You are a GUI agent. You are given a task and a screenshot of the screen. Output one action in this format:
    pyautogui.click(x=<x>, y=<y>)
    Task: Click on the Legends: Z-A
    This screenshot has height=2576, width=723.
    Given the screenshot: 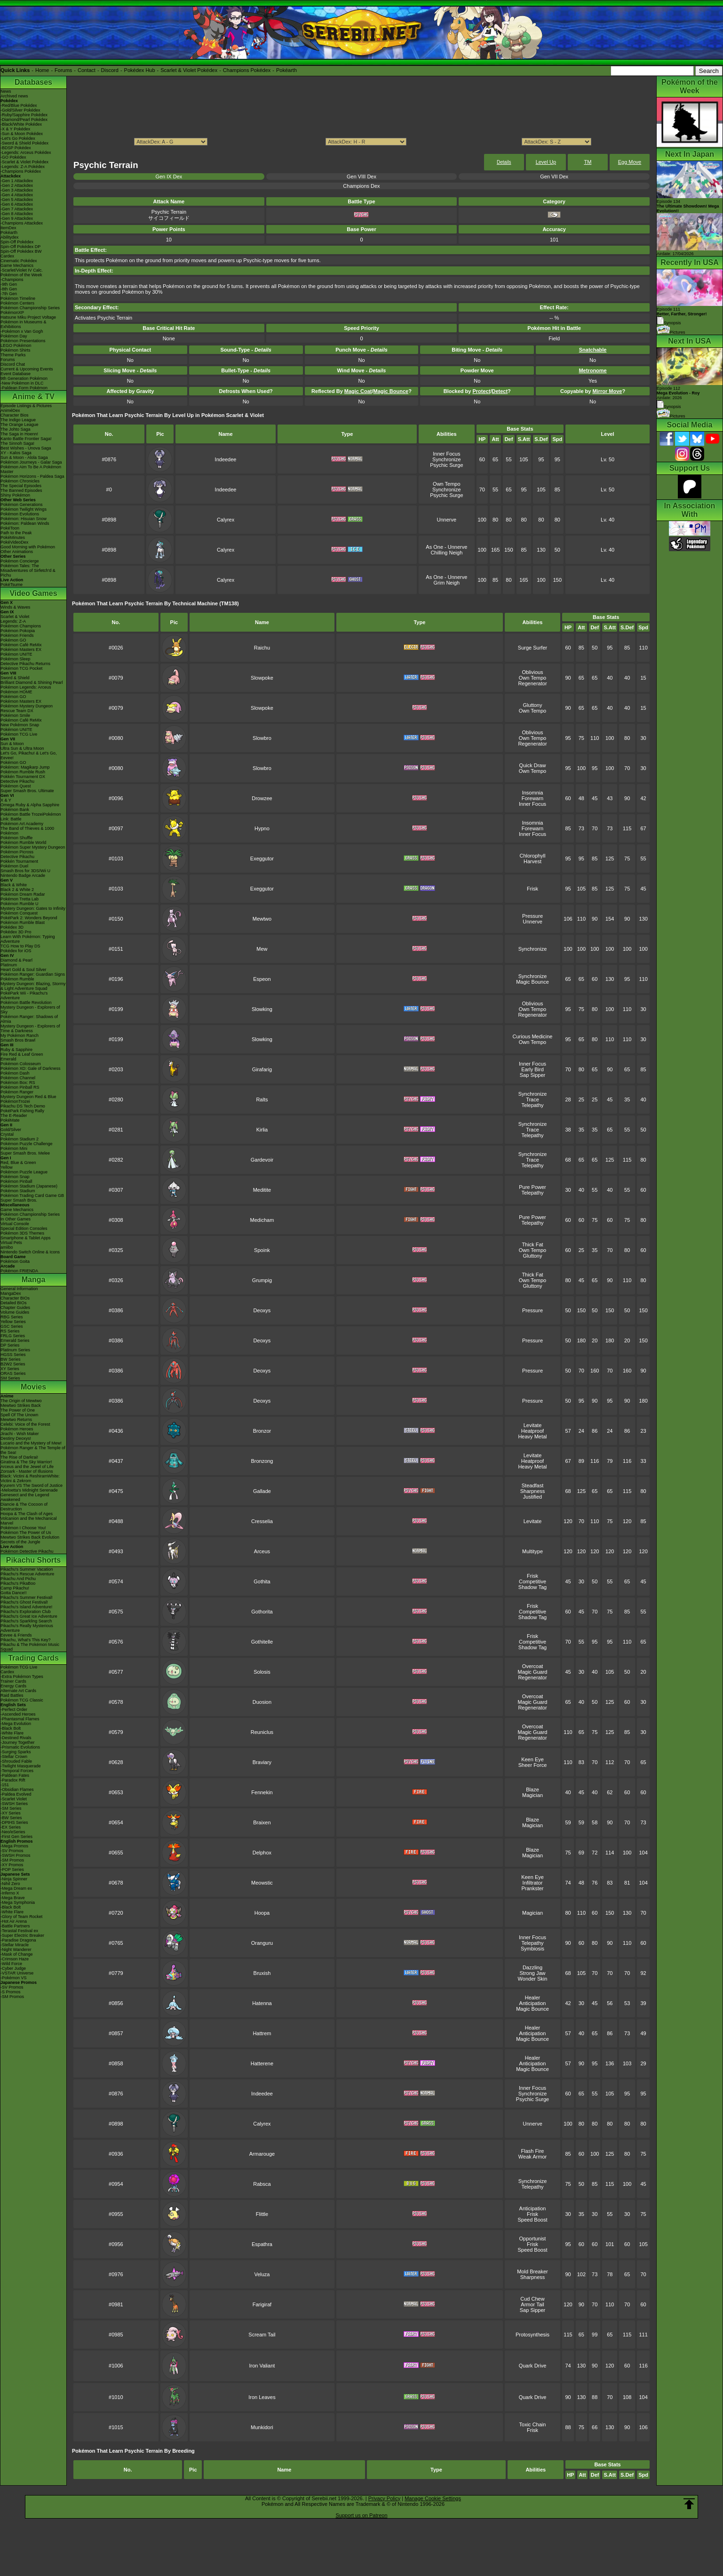 What is the action you would take?
    pyautogui.click(x=13, y=621)
    